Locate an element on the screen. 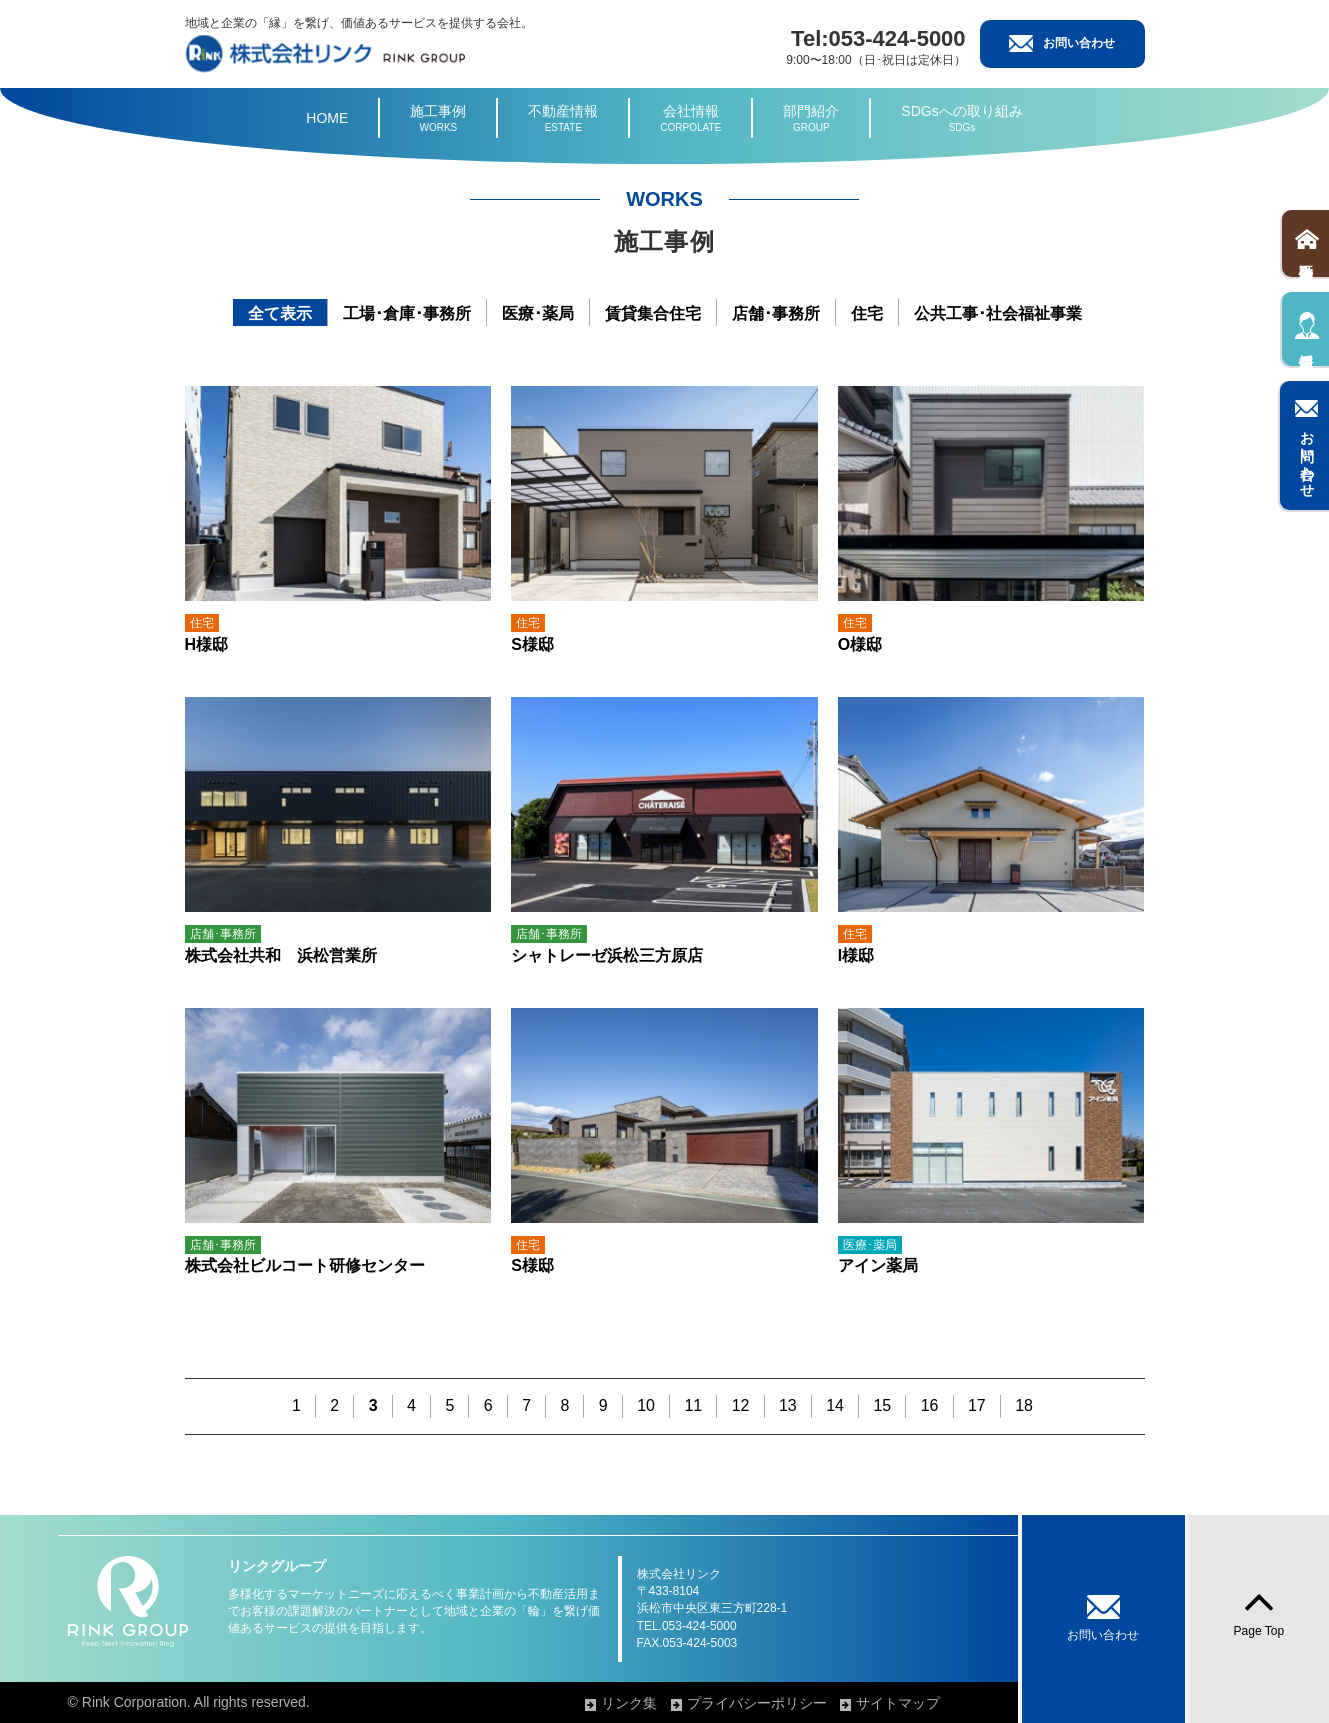 The height and width of the screenshot is (1723, 1329). 施工事例 is located at coordinates (438, 119).